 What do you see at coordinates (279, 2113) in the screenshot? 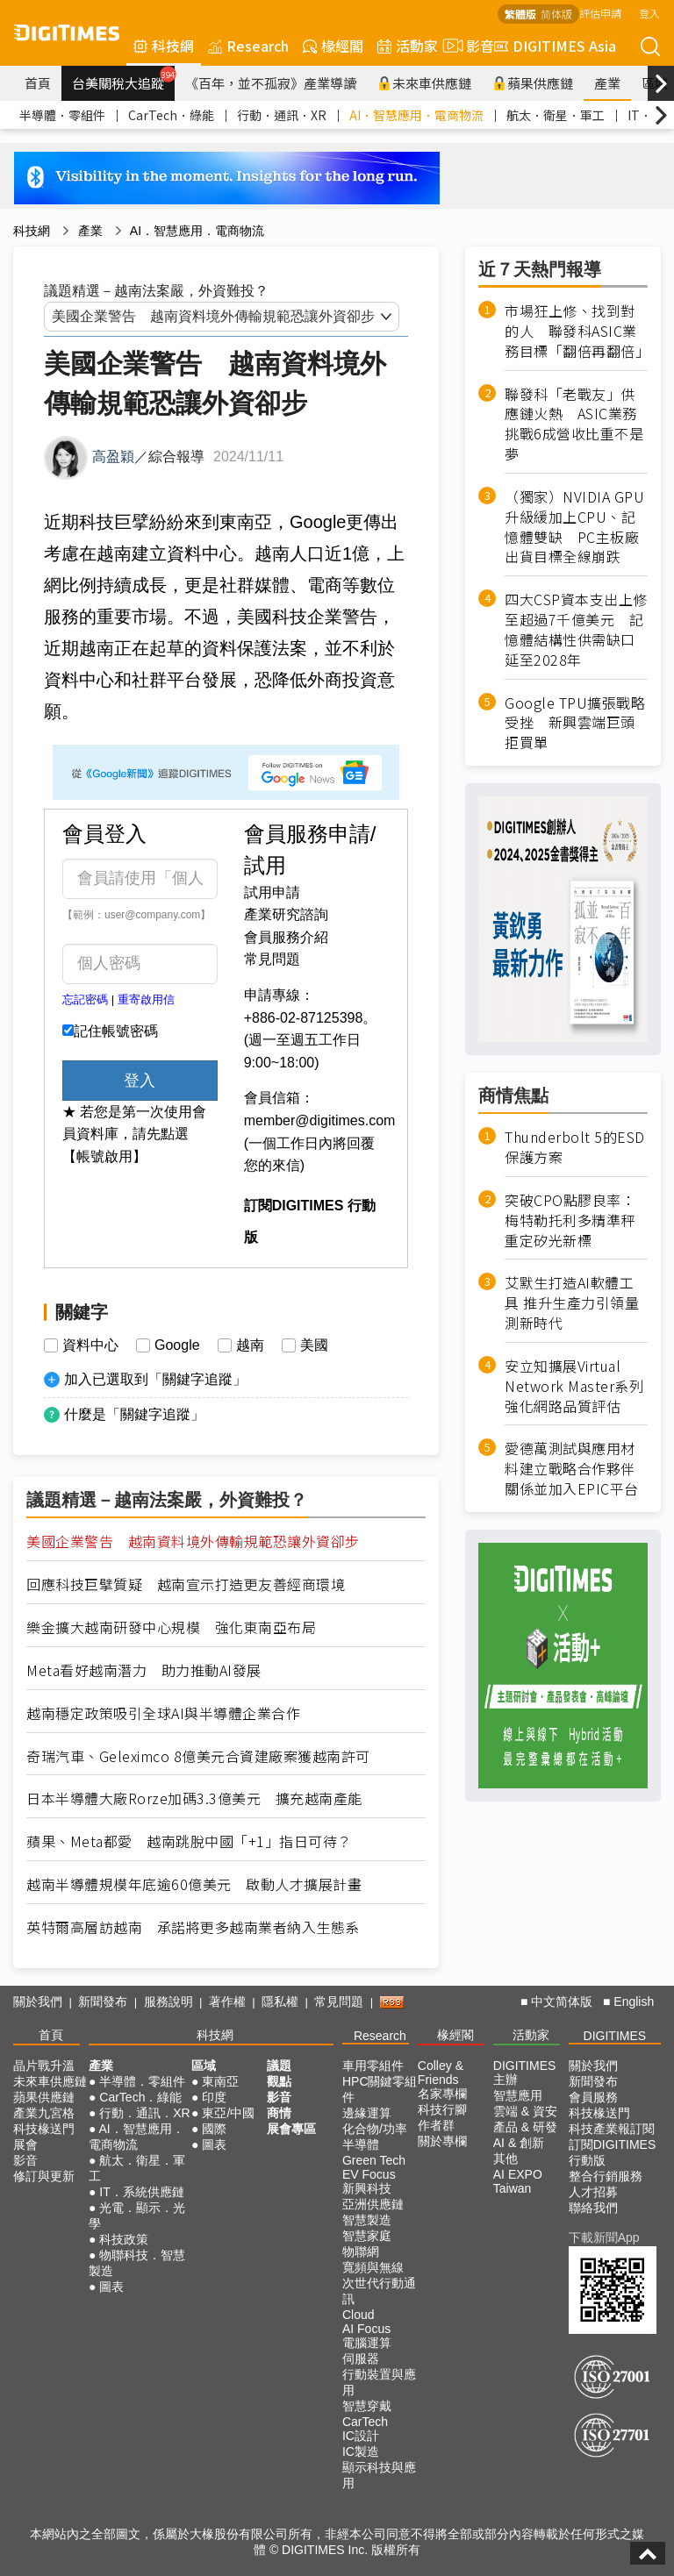
I see `商情` at bounding box center [279, 2113].